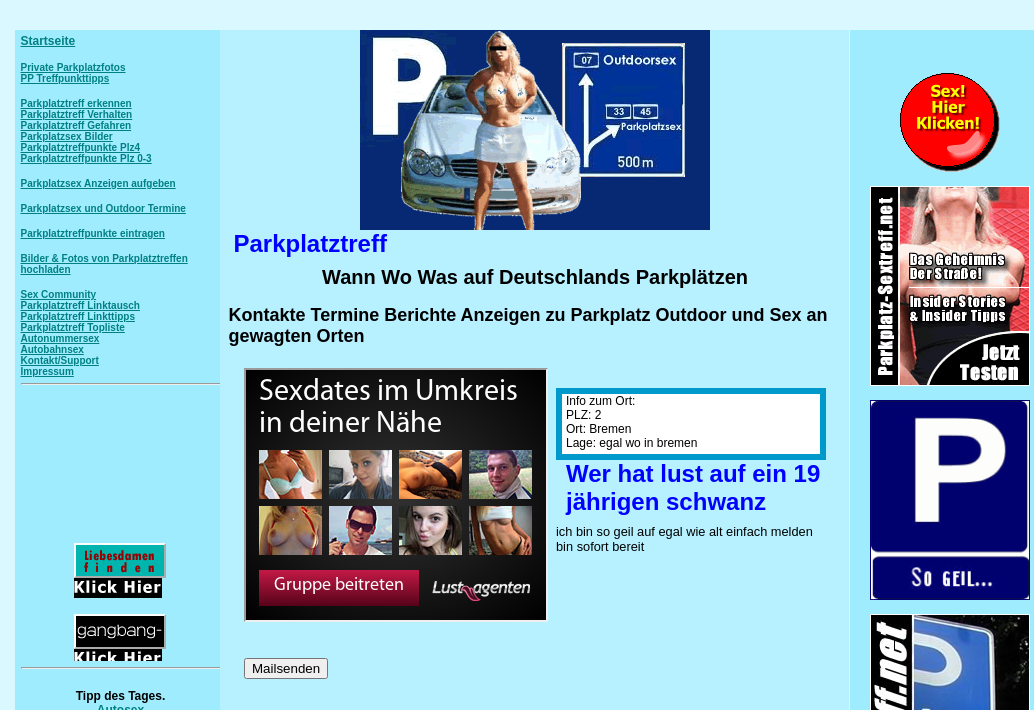 Image resolution: width=1034 pixels, height=710 pixels. Describe the element at coordinates (48, 41) in the screenshot. I see `Startseite` at that location.